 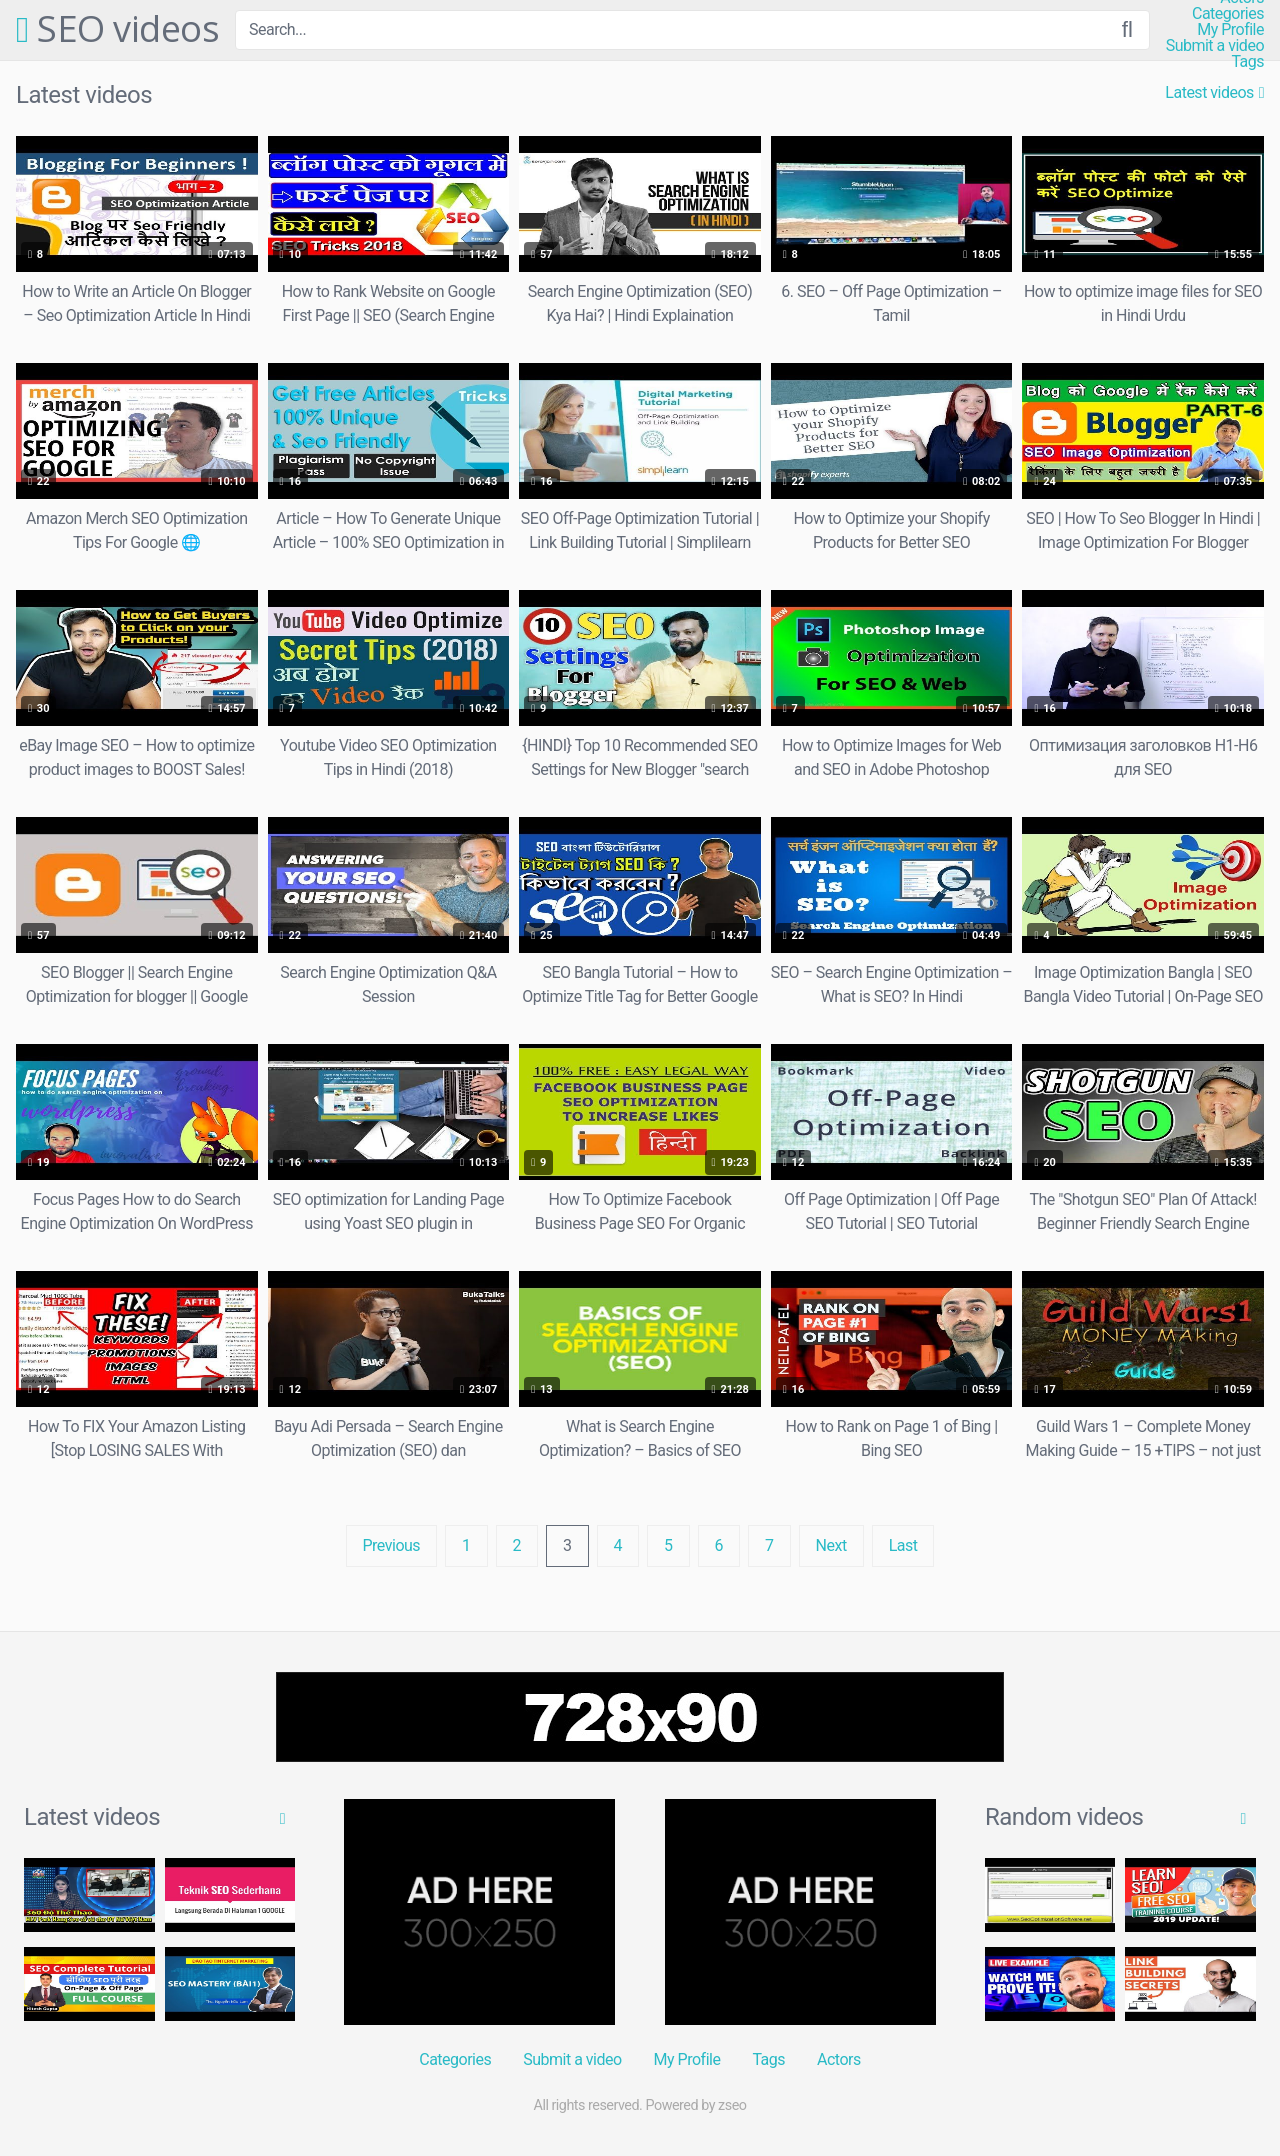 I want to click on Submit a video, so click(x=1215, y=46).